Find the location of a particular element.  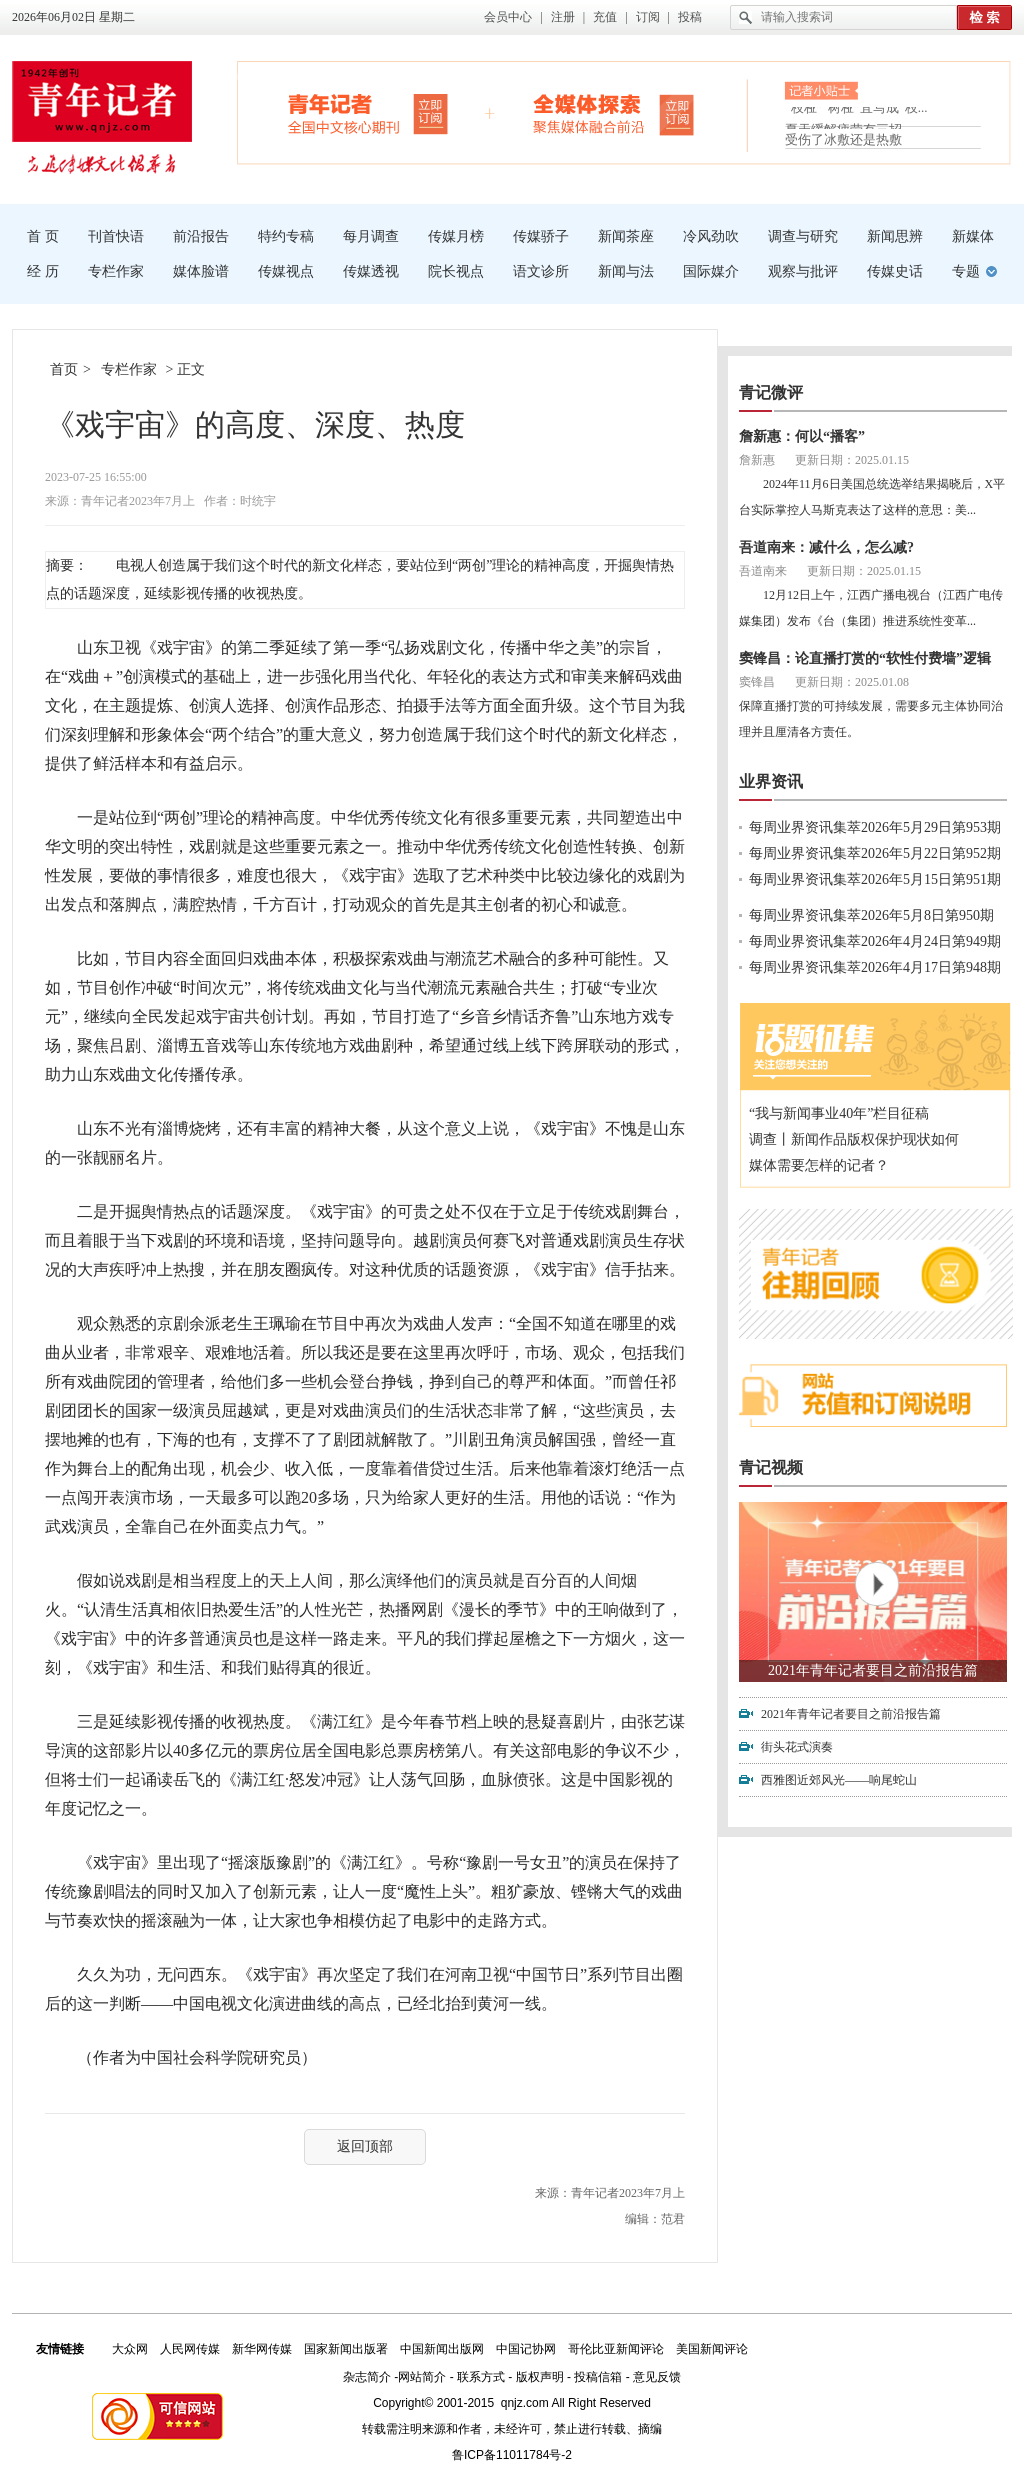

刊首快语 is located at coordinates (116, 236).